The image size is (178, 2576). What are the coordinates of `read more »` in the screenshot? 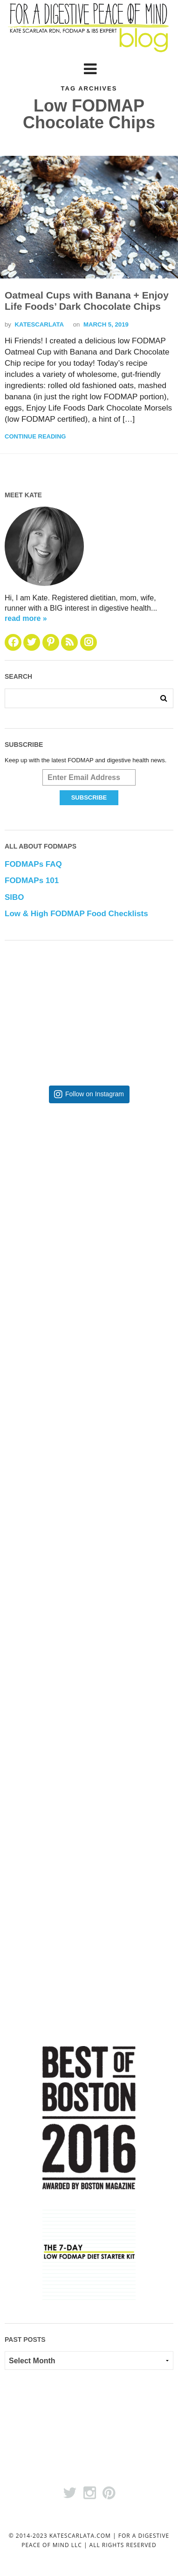 It's located at (26, 618).